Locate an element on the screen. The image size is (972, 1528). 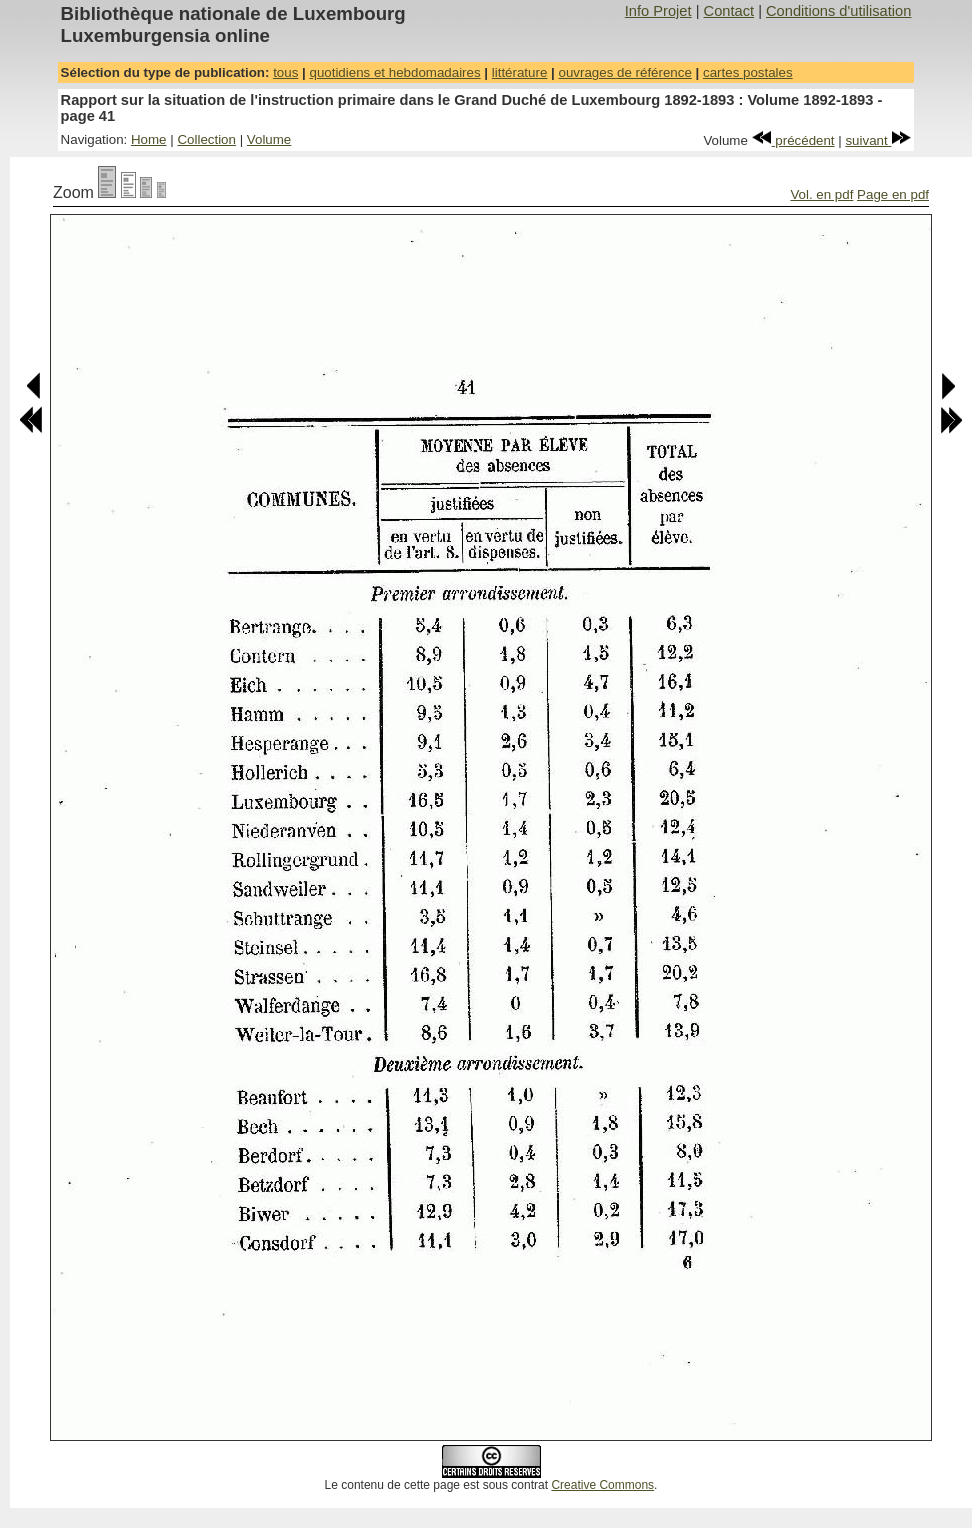
tous is located at coordinates (285, 72).